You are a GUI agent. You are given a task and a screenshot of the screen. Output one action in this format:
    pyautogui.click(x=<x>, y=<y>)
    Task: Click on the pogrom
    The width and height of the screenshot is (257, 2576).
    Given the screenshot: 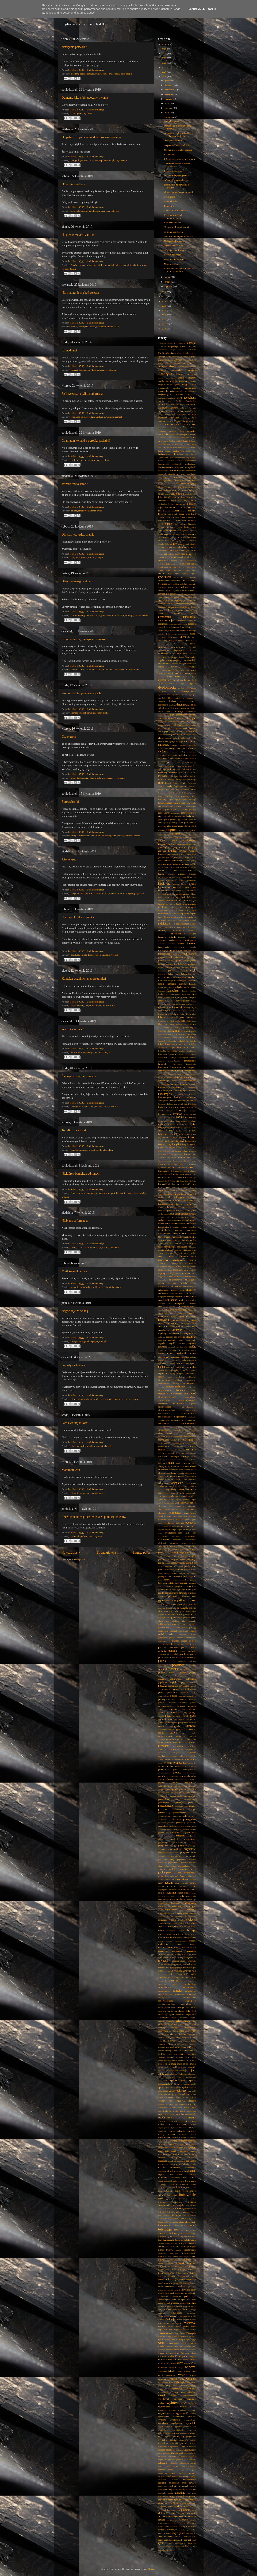 What is the action you would take?
    pyautogui.click(x=183, y=1651)
    